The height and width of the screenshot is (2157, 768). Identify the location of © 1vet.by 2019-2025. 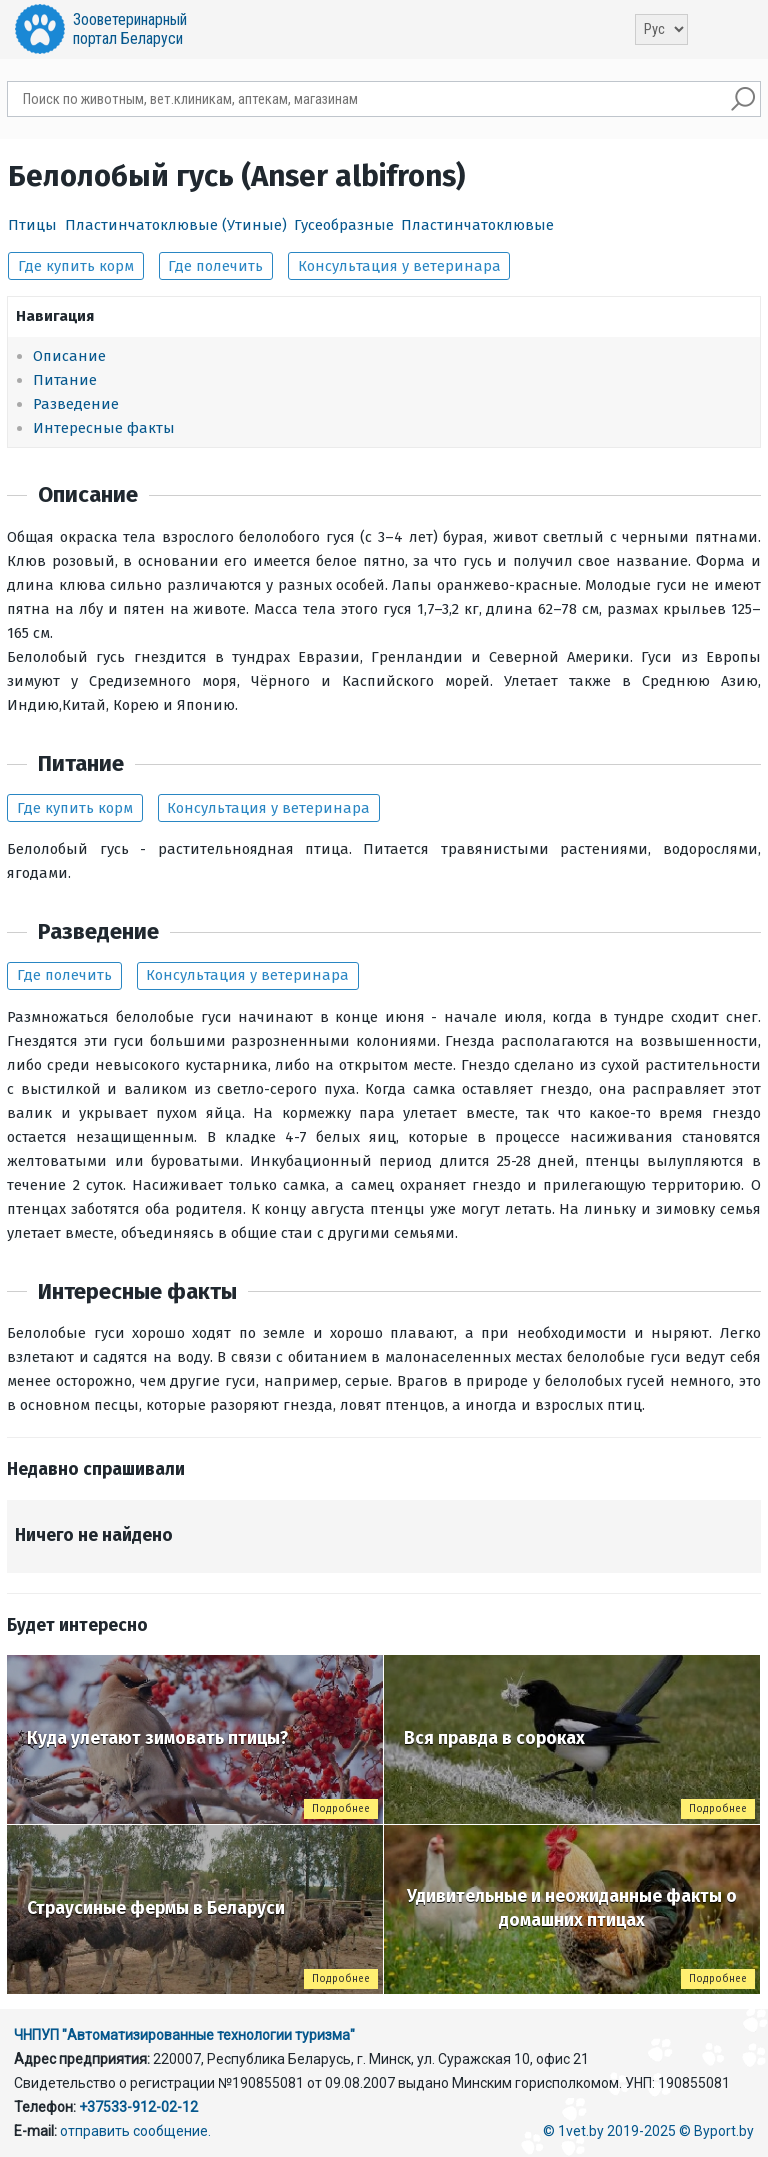
(609, 2131).